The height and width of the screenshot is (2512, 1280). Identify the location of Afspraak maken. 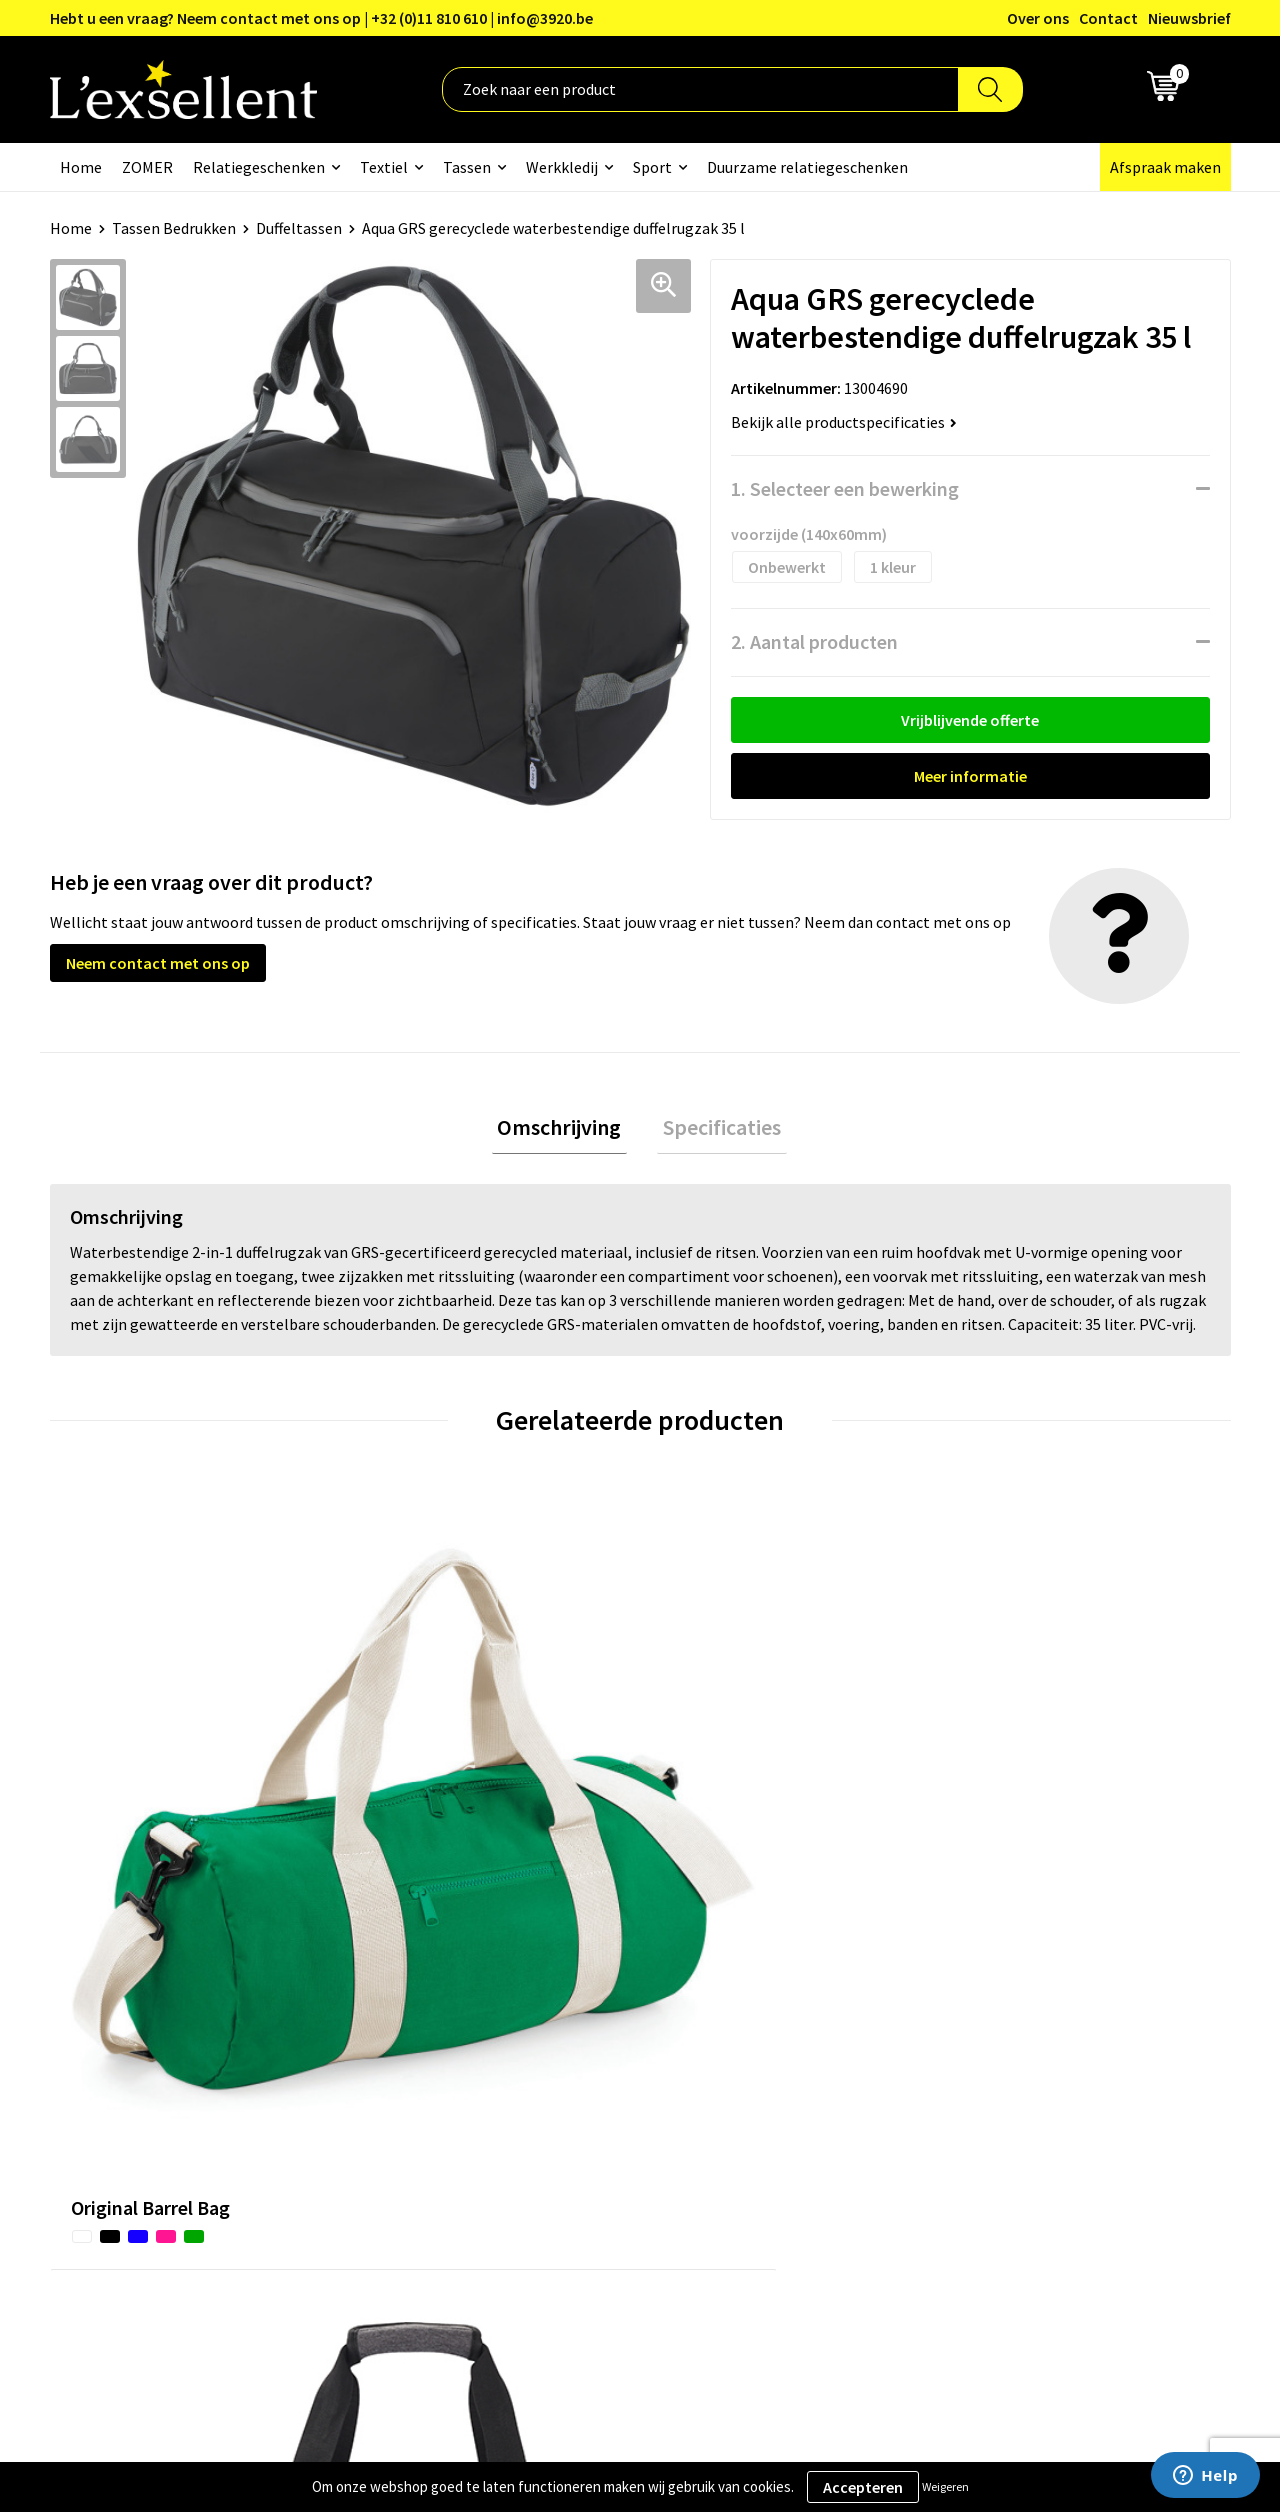
(1165, 167).